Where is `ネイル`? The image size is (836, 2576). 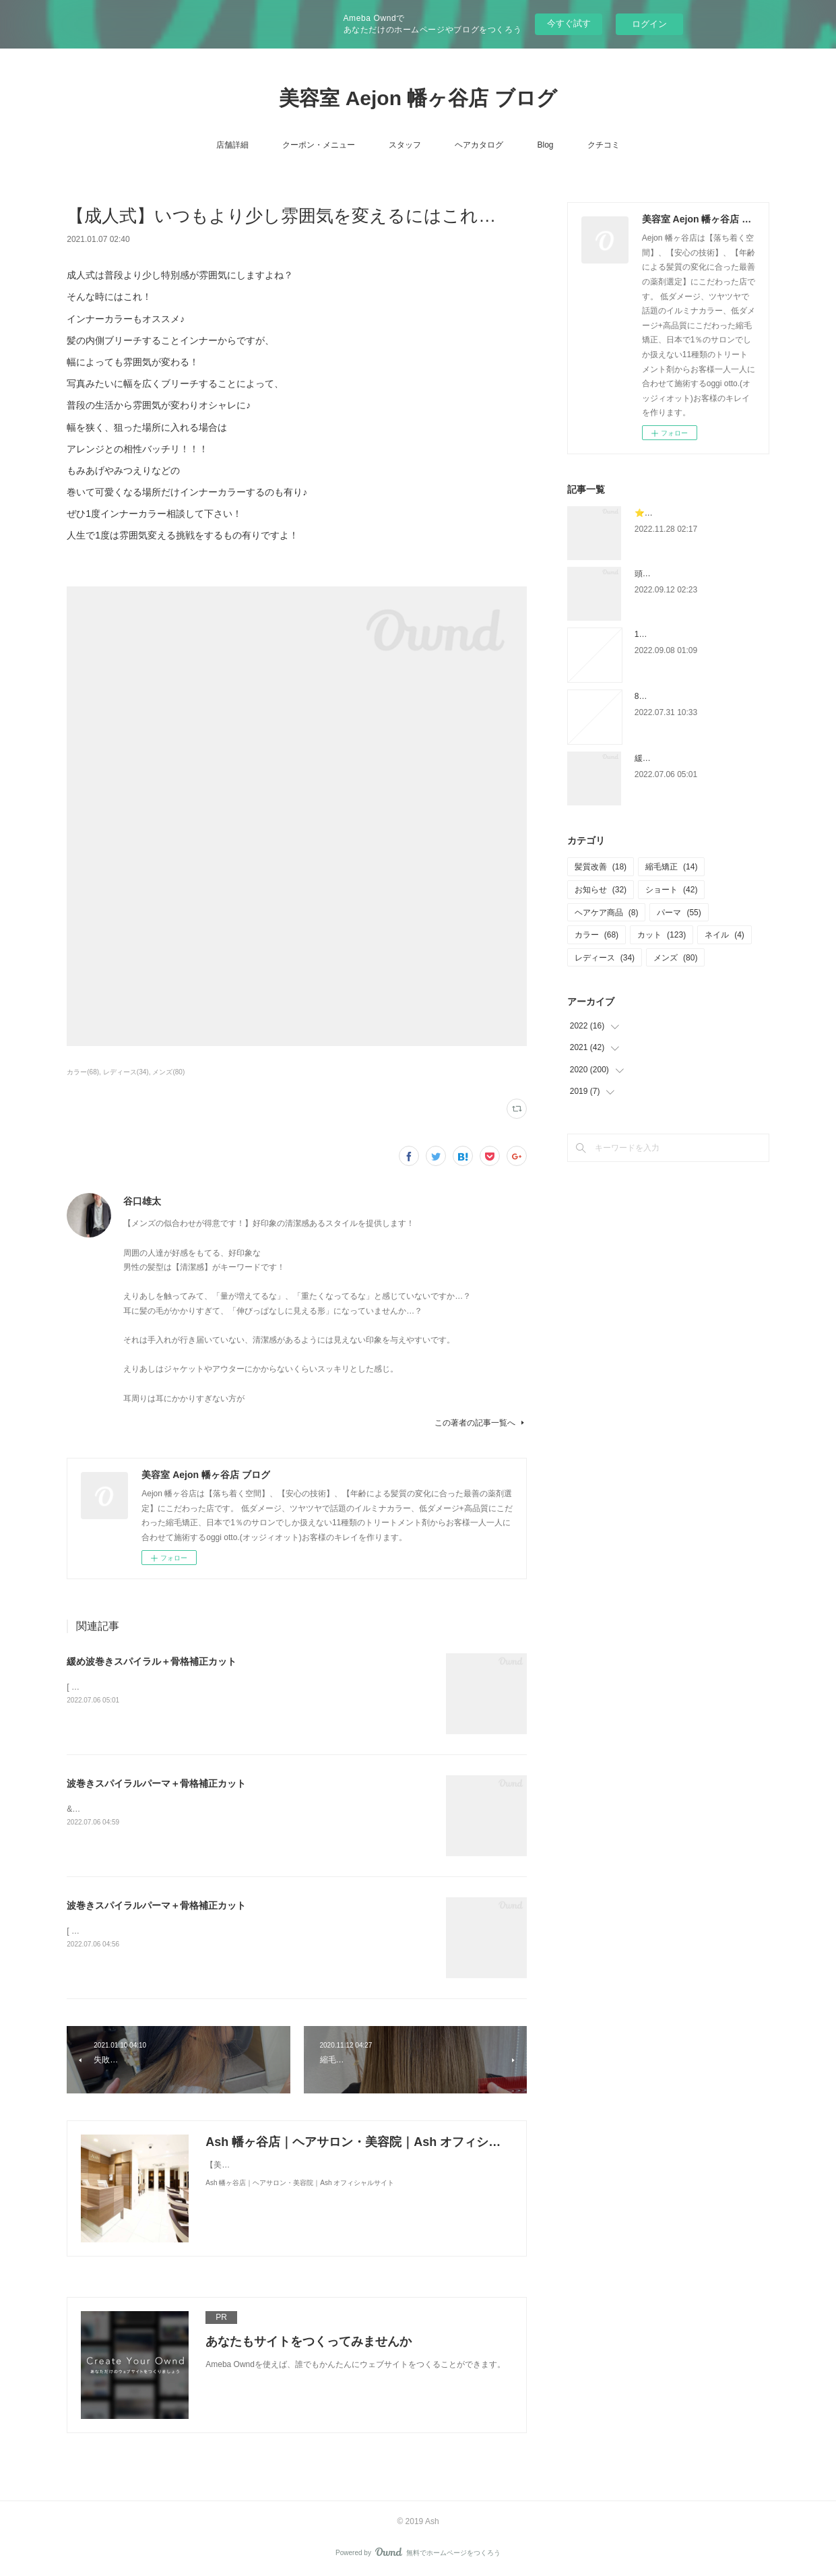
ネイル is located at coordinates (724, 935).